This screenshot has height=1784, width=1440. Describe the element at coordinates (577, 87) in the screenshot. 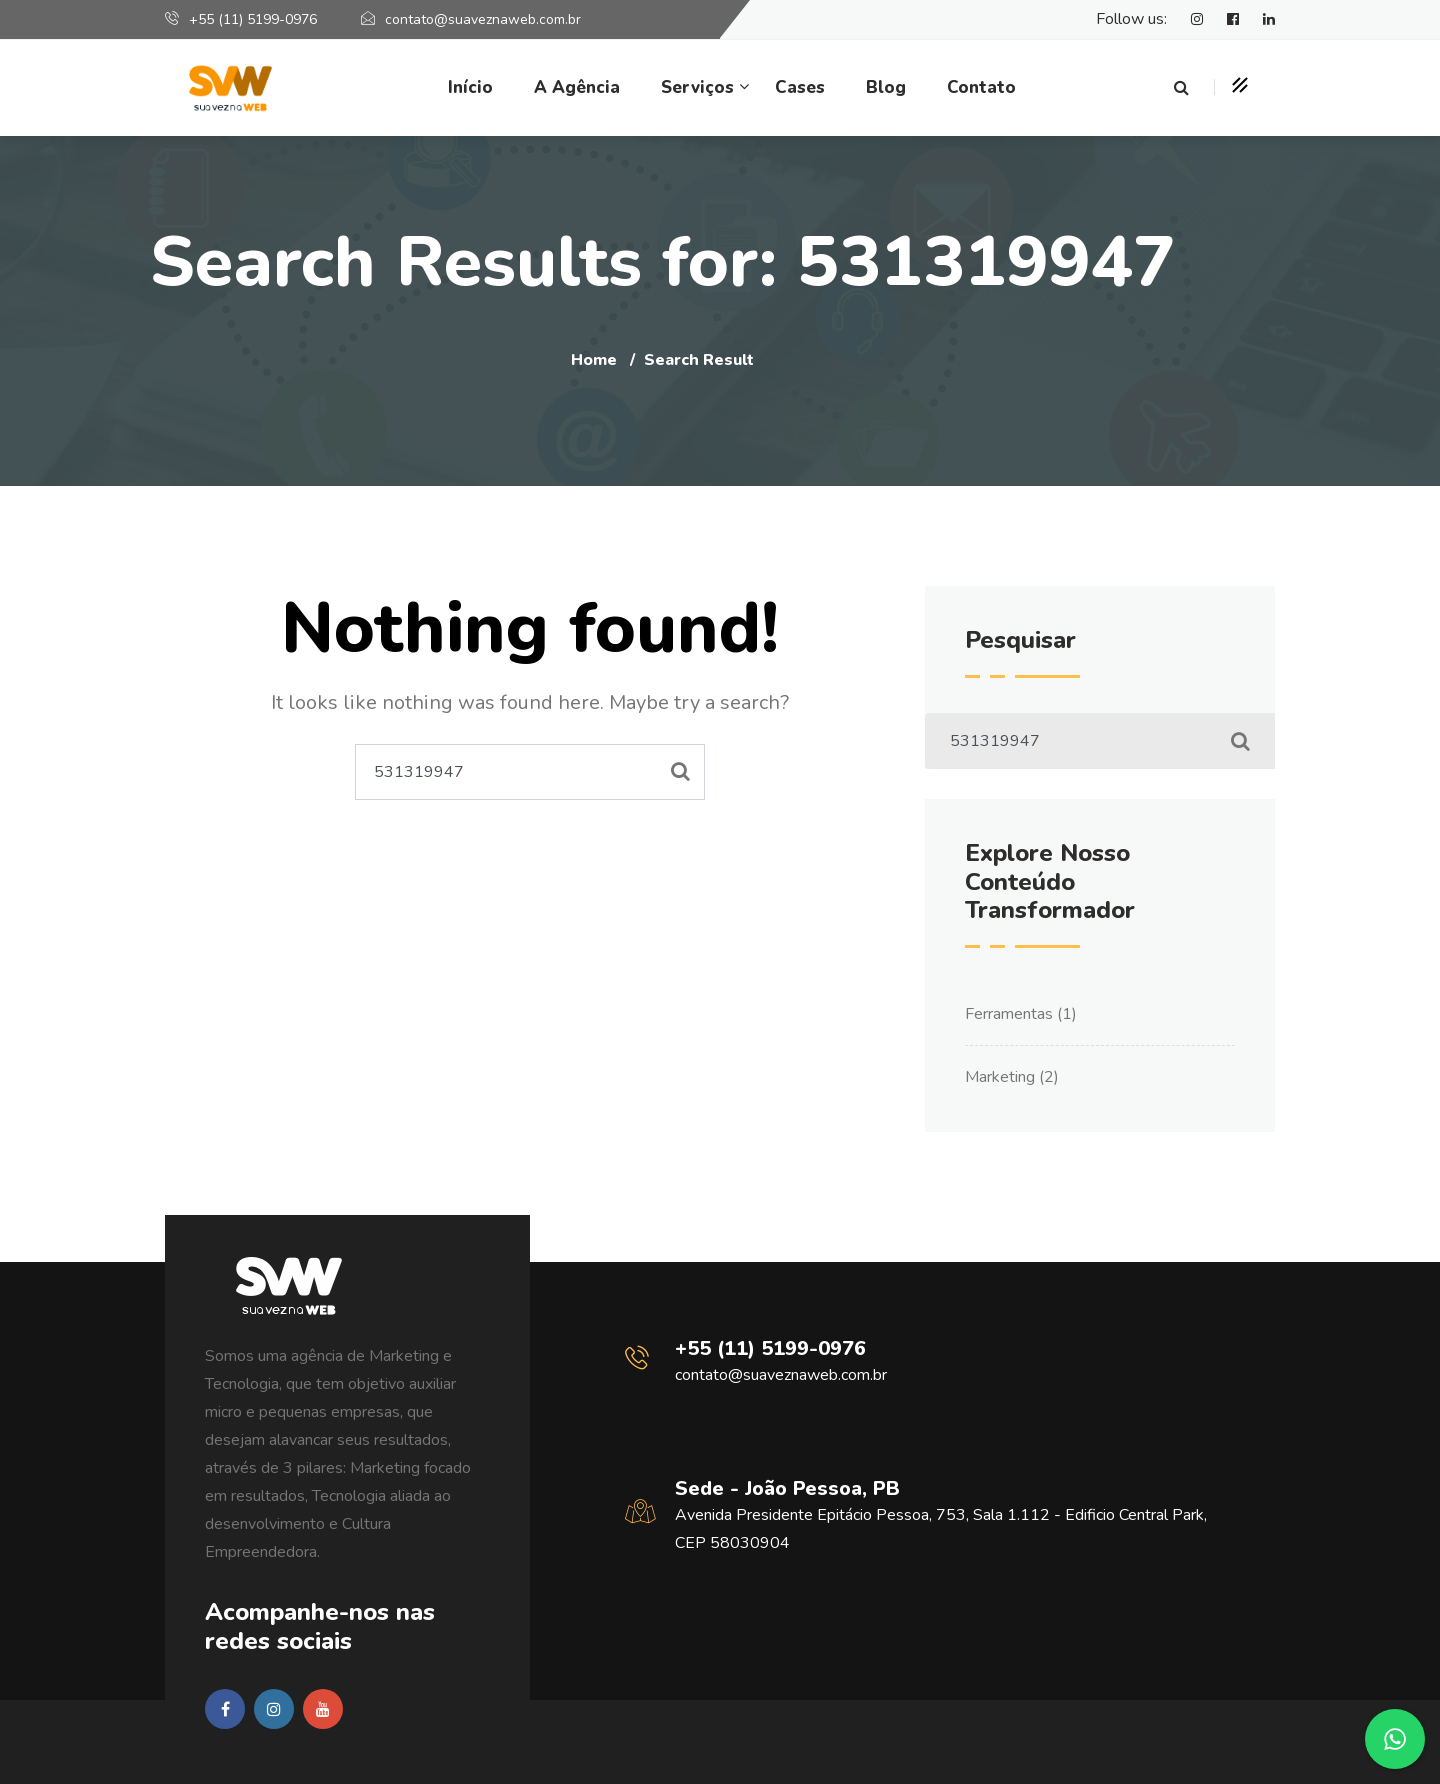

I see `A Agência` at that location.